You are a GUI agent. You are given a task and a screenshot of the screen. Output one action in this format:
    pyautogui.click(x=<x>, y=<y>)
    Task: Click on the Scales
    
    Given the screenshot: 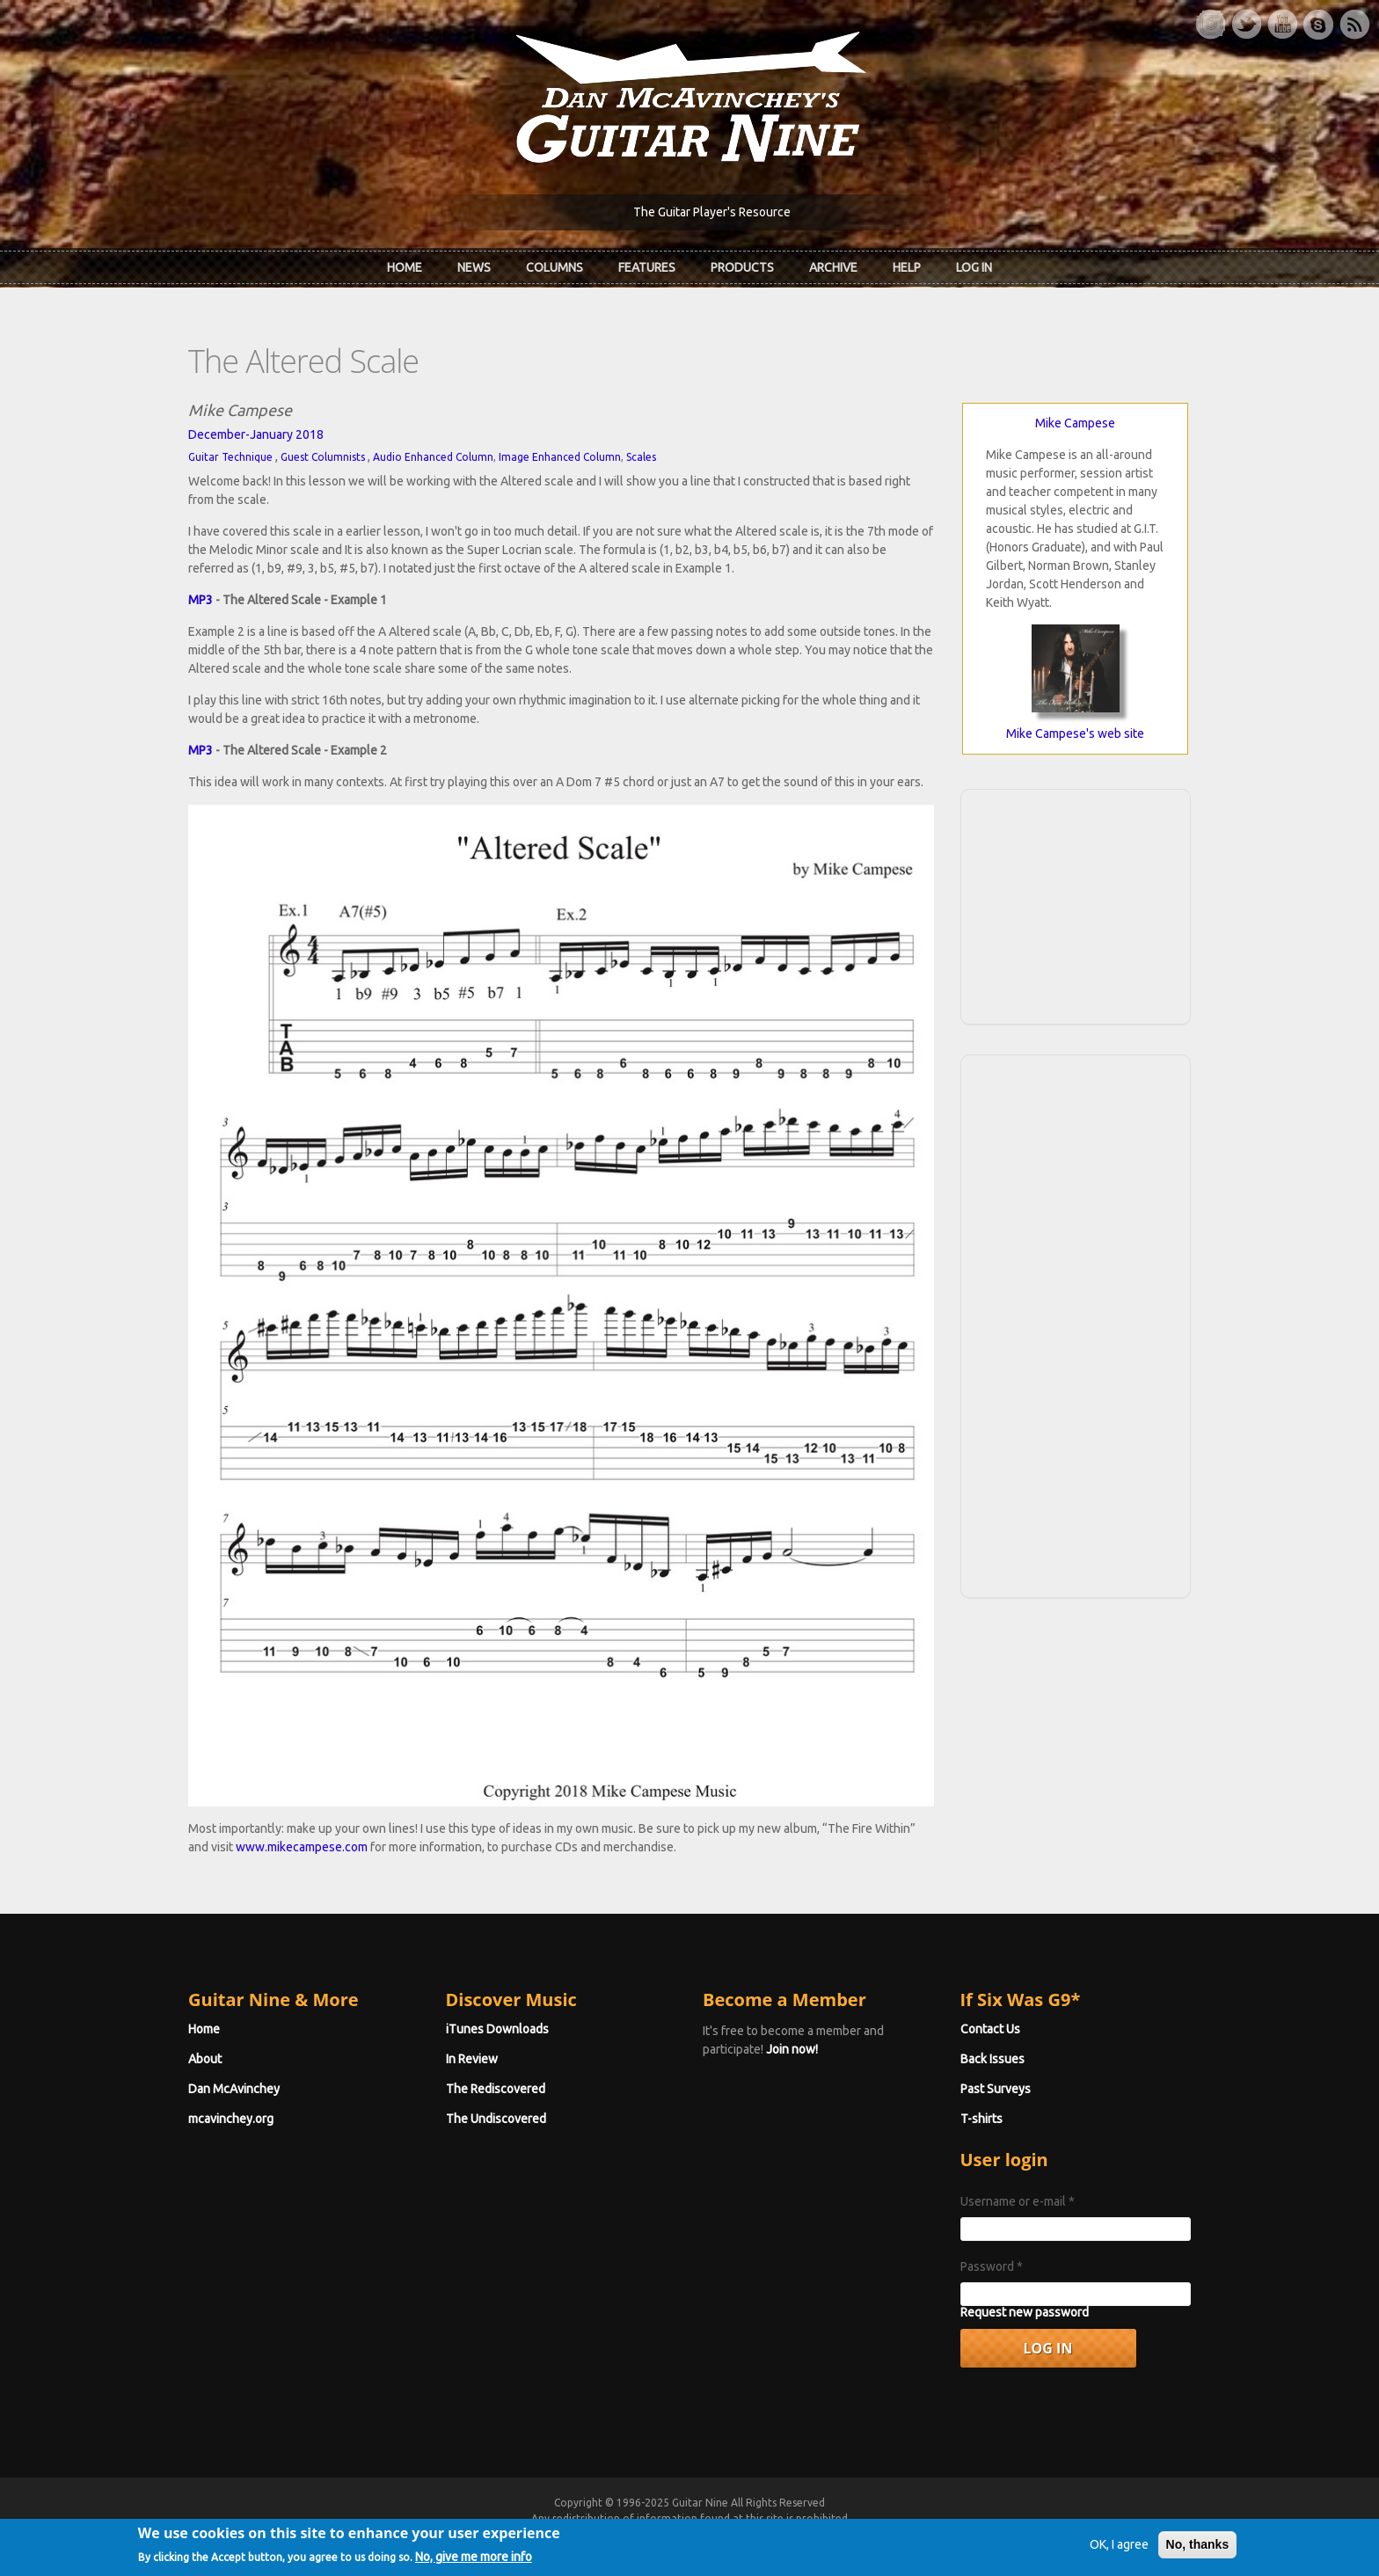 What is the action you would take?
    pyautogui.click(x=641, y=457)
    